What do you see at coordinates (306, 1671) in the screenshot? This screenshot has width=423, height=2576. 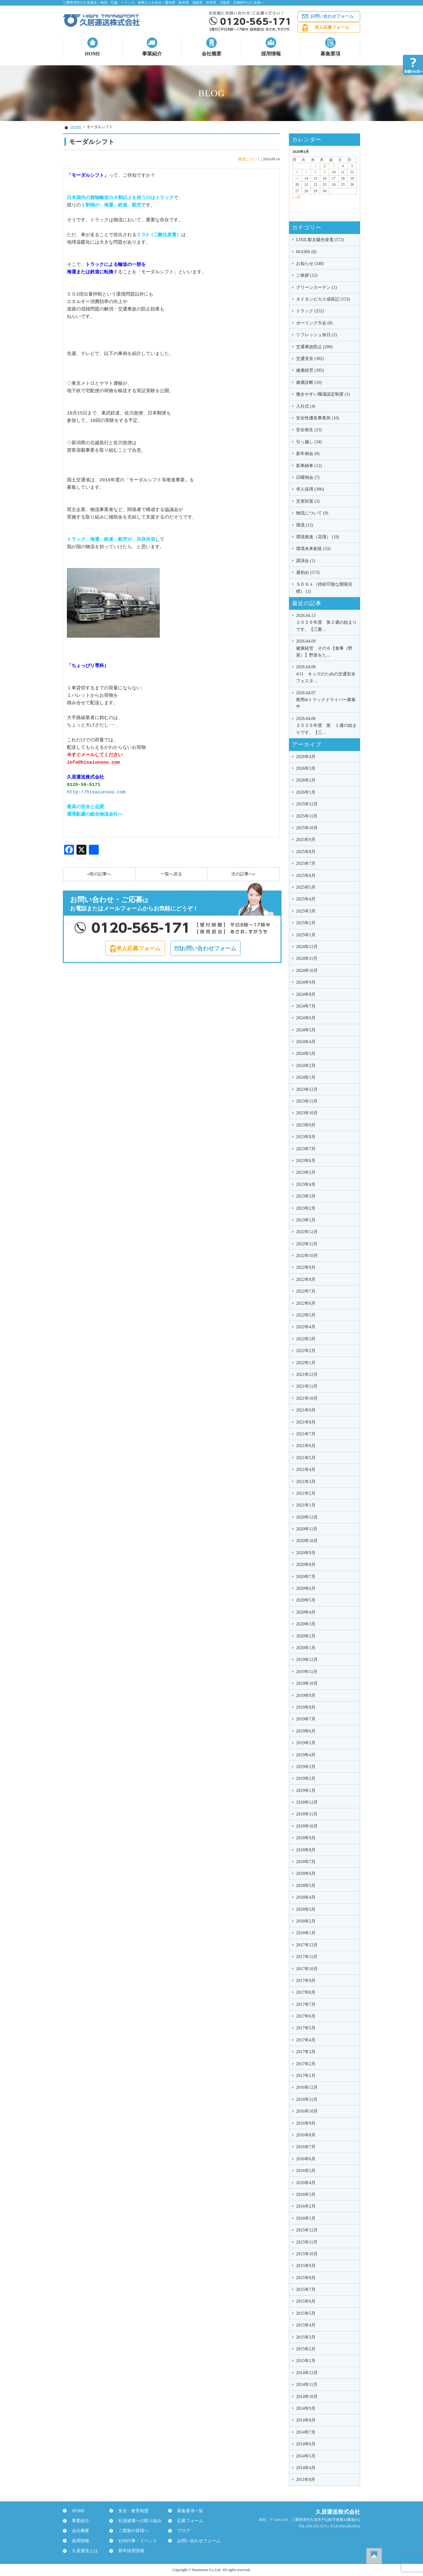 I see `2019年11月` at bounding box center [306, 1671].